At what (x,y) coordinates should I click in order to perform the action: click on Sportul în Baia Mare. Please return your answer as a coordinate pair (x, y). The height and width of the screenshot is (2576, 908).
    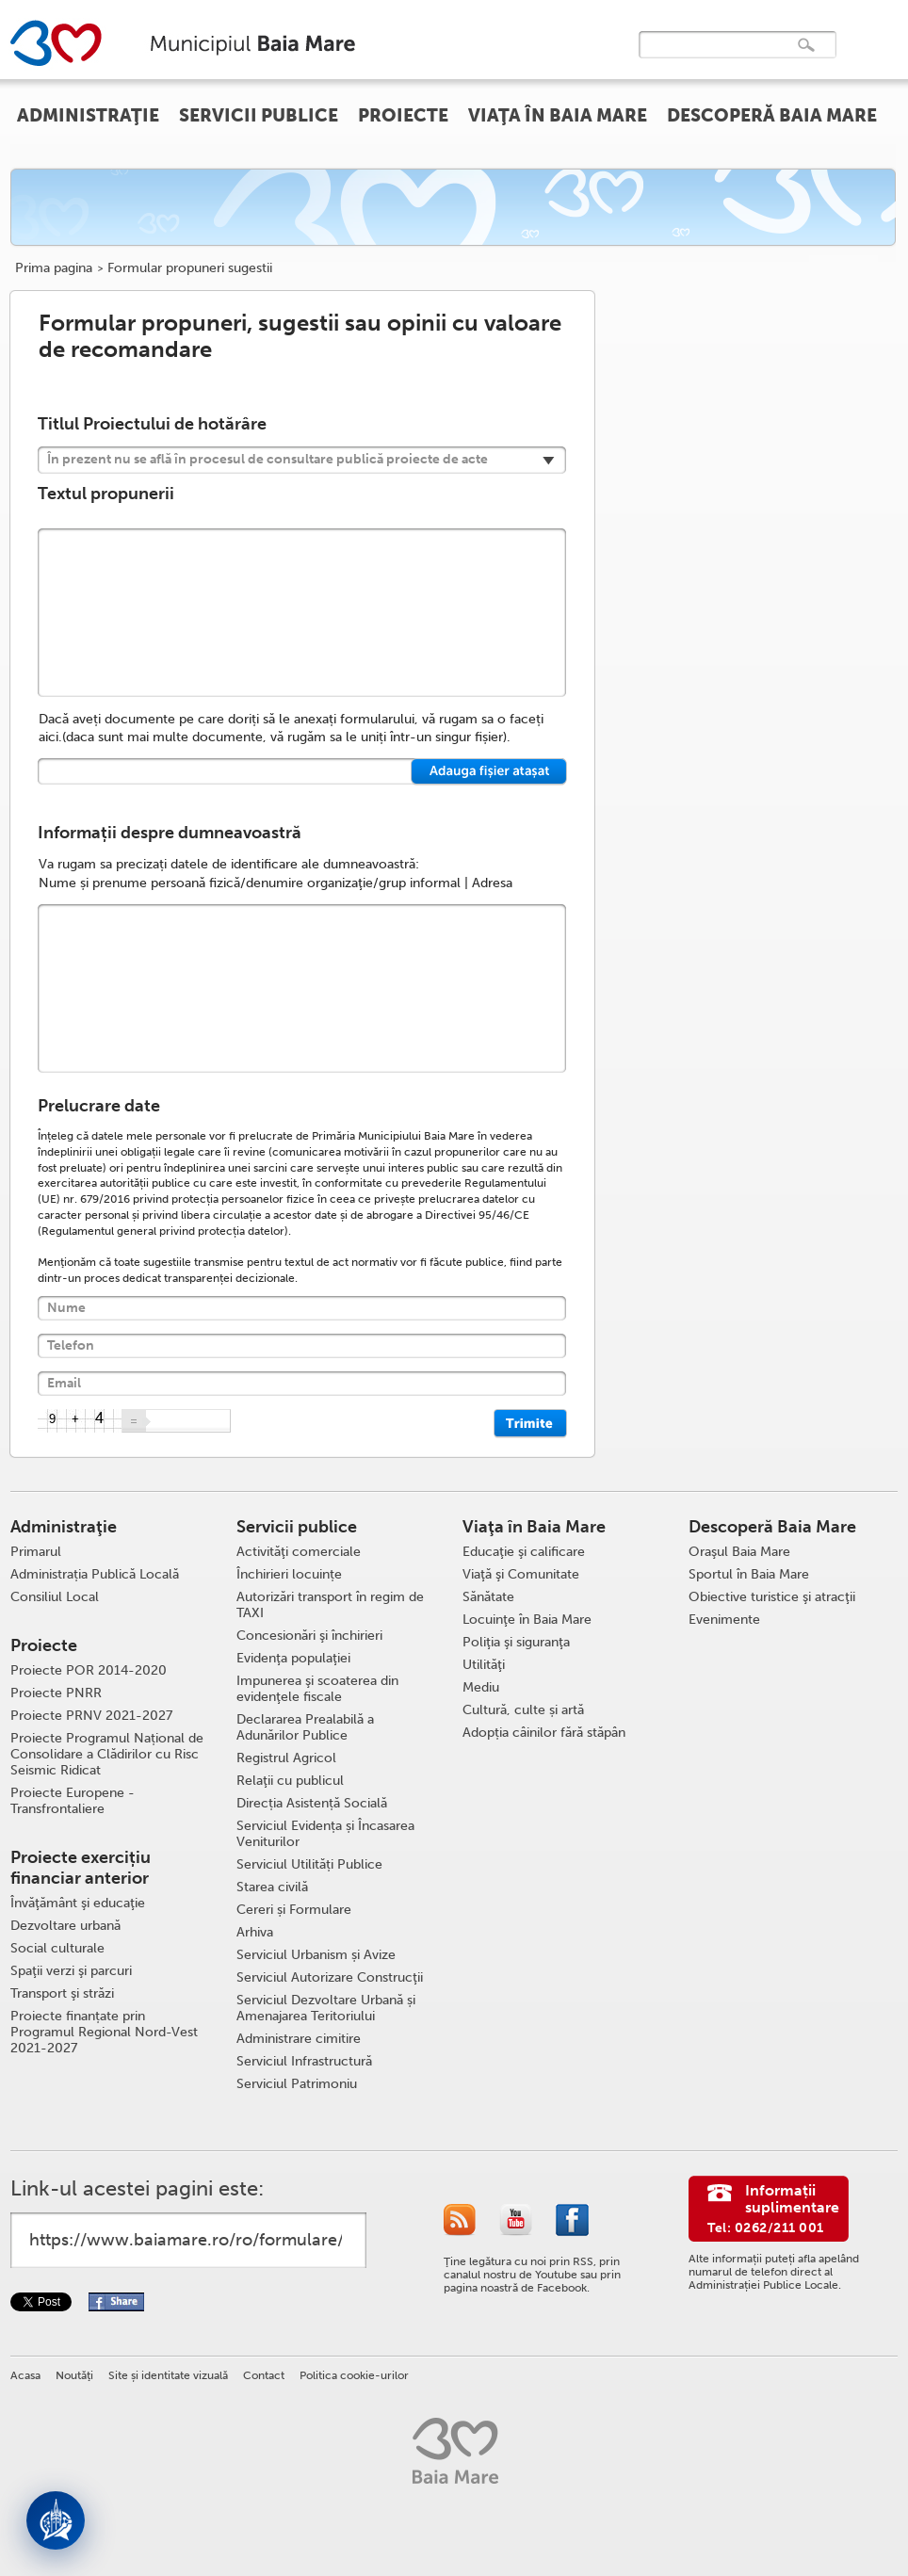
    Looking at the image, I should click on (749, 1574).